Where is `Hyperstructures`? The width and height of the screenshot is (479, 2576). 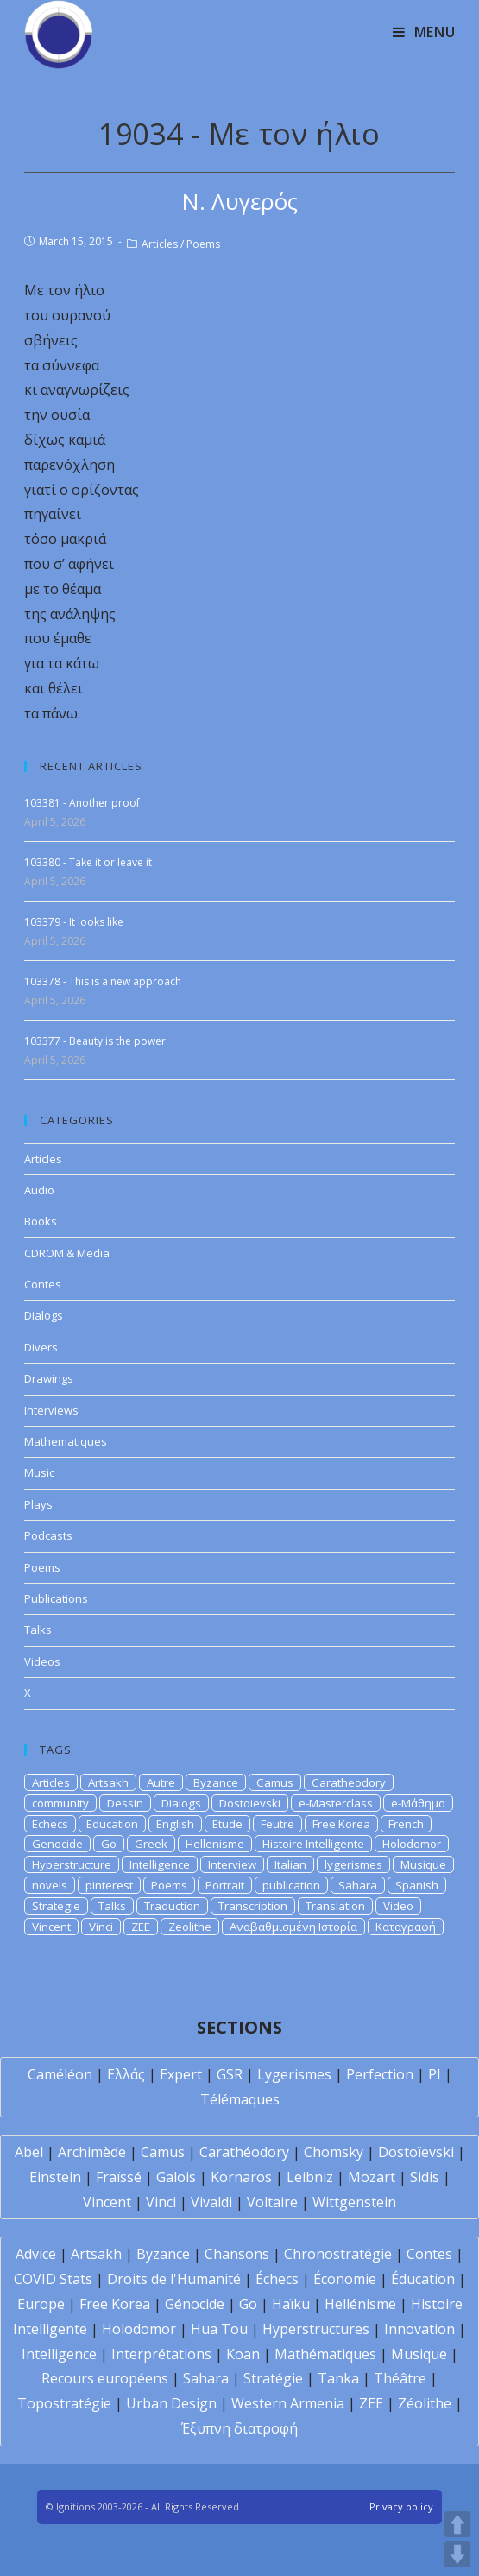
Hyperstructures is located at coordinates (315, 2329).